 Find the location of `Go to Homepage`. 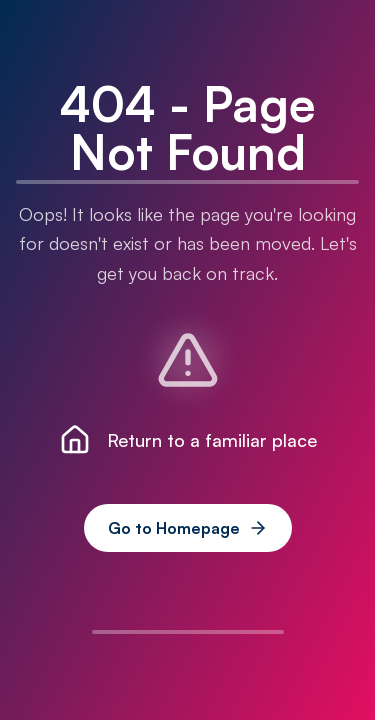

Go to Homepage is located at coordinates (188, 528).